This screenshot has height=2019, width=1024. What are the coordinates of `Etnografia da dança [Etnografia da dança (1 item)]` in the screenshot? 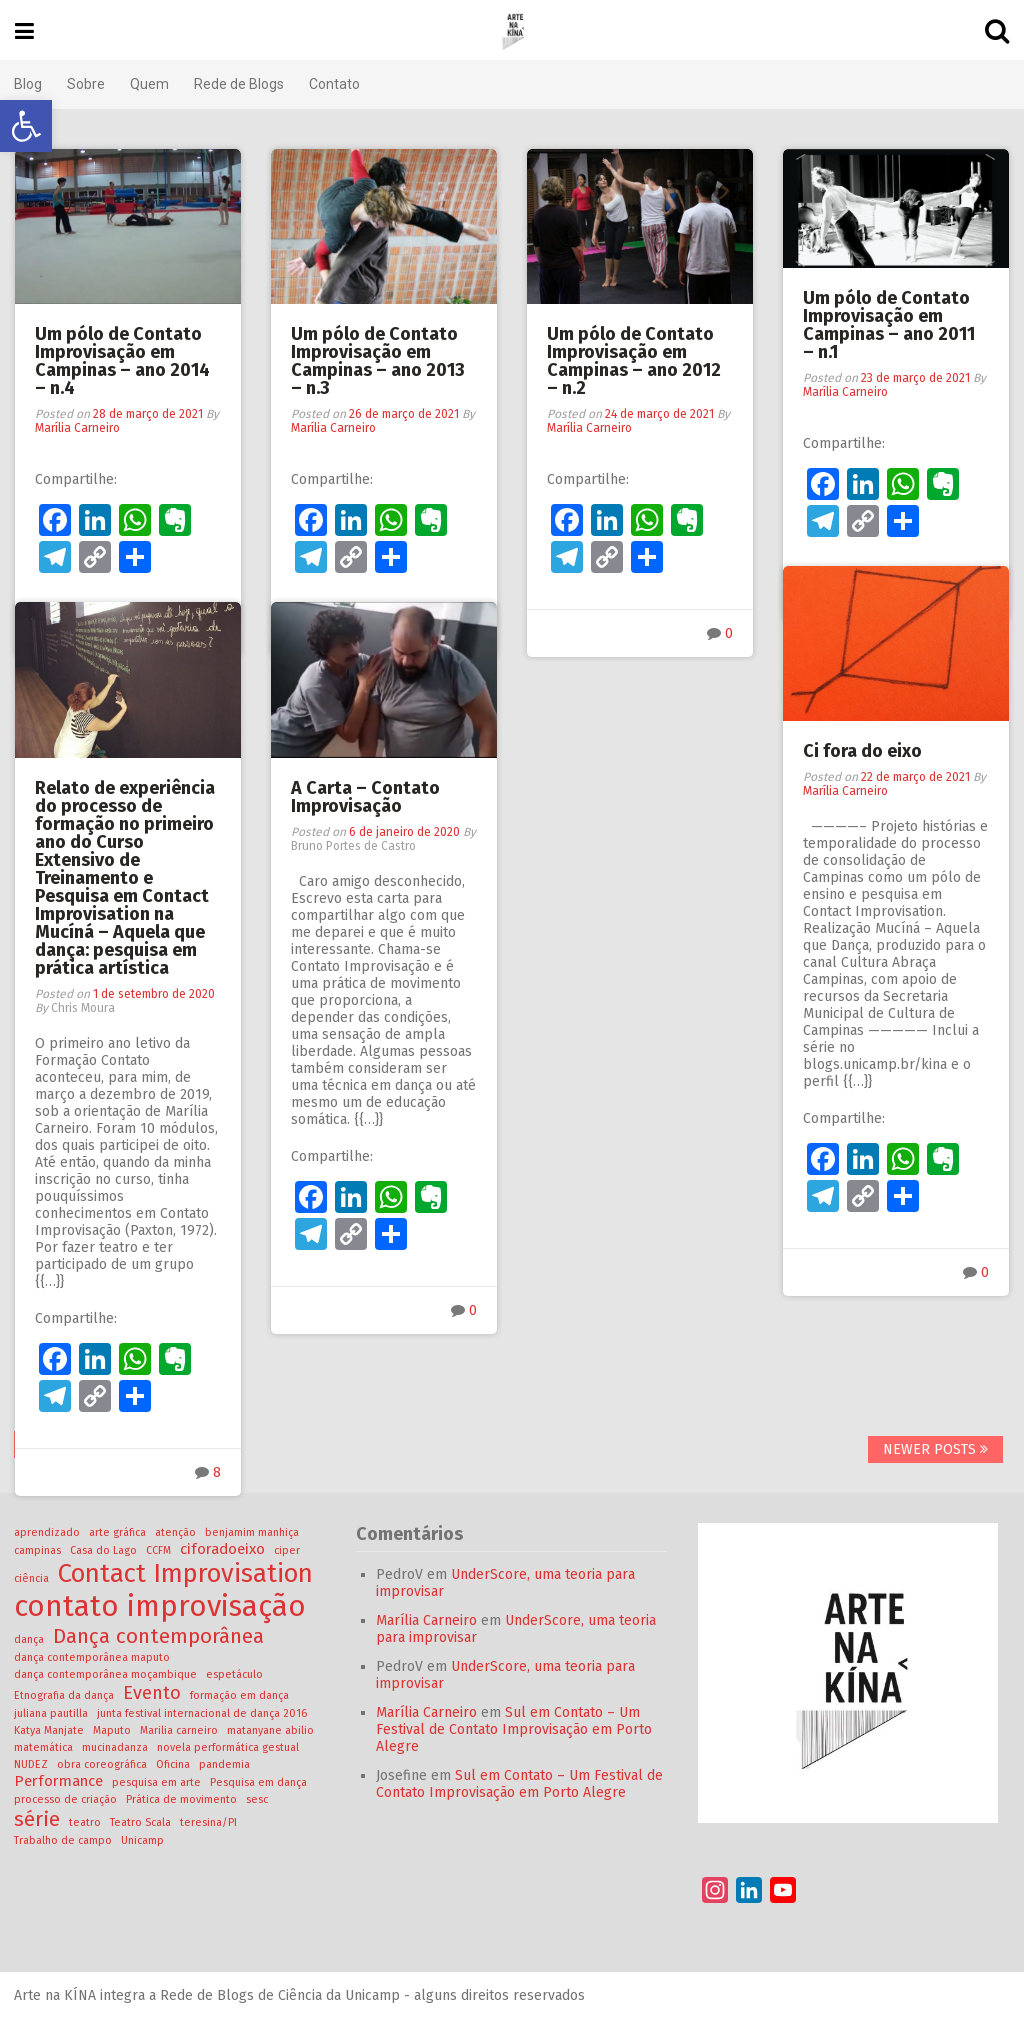 It's located at (65, 1695).